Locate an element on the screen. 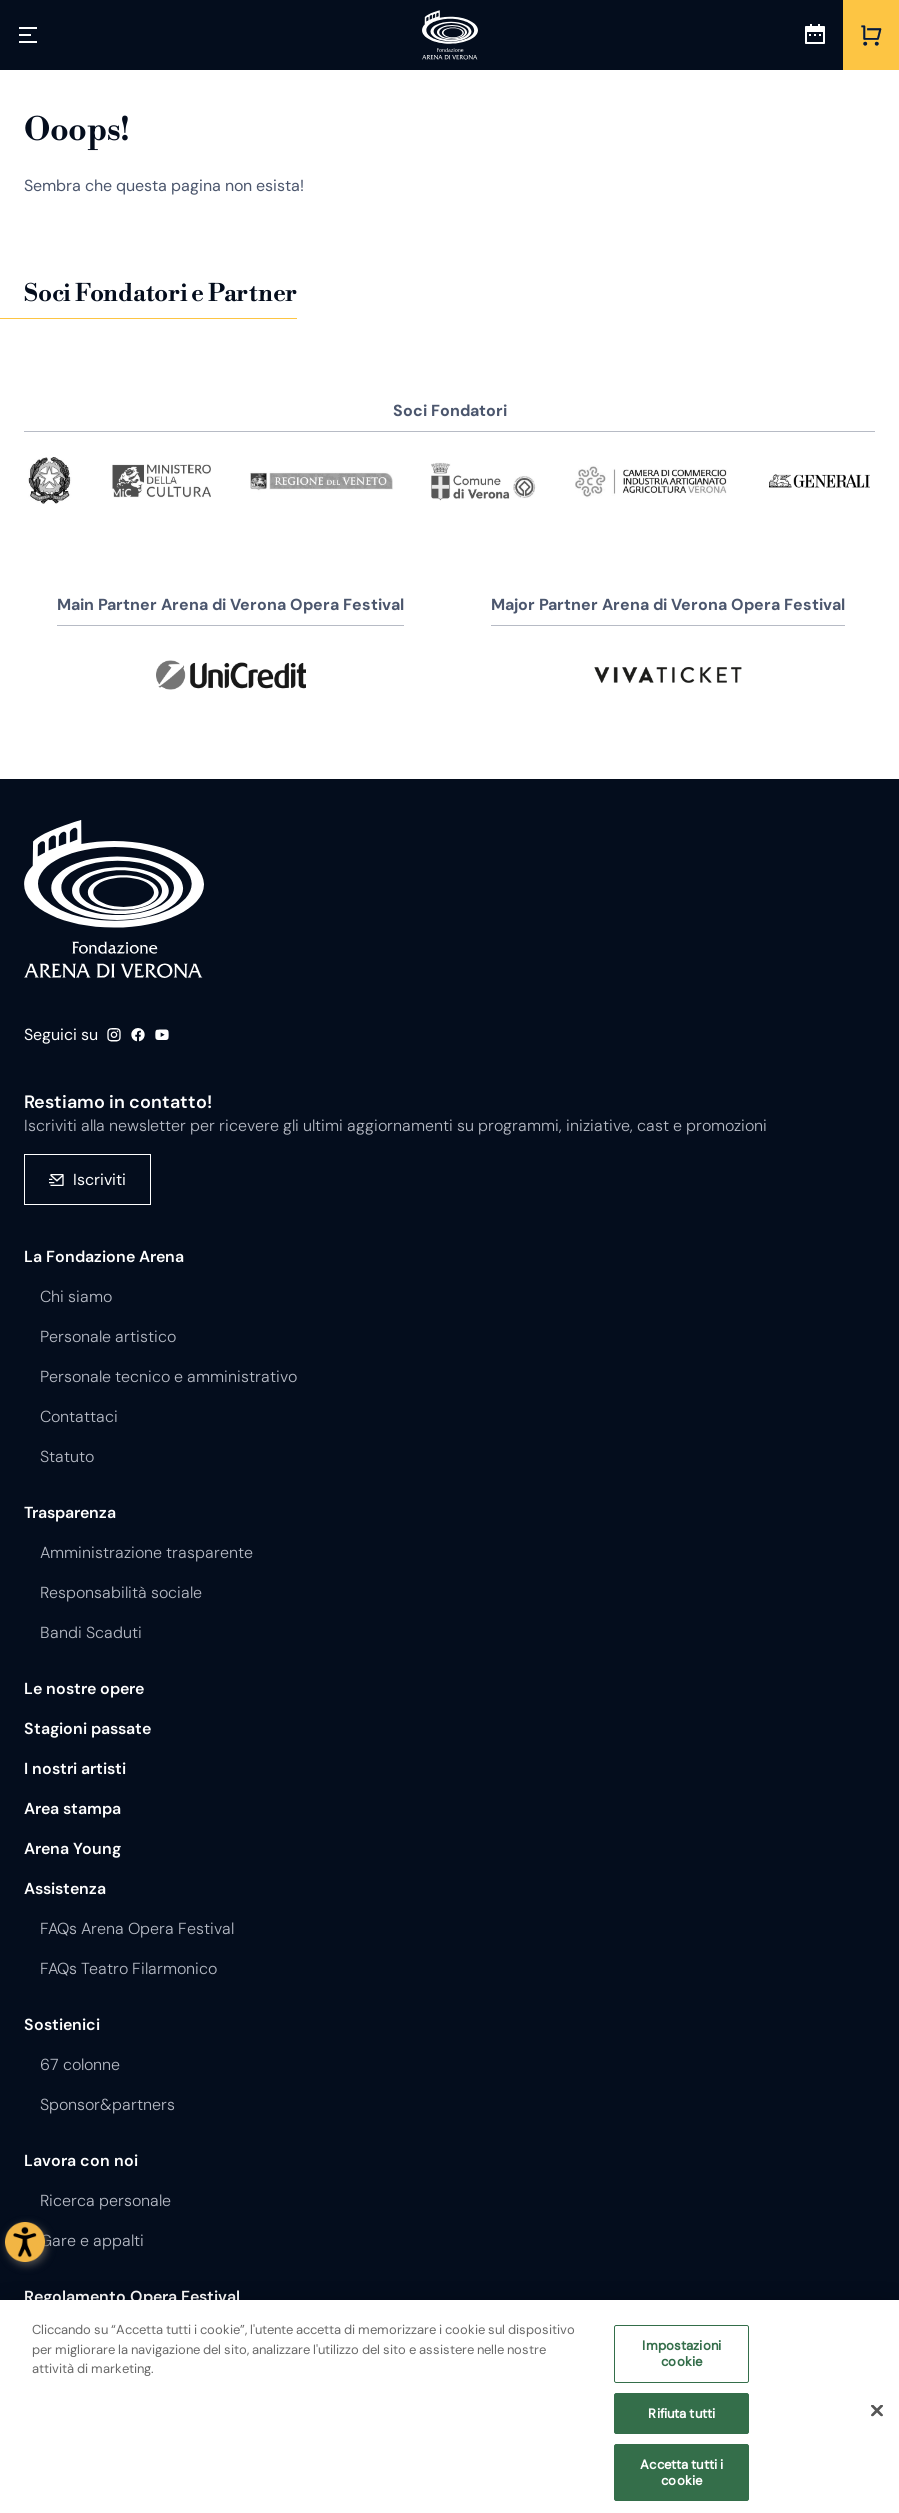  [Chiudi] is located at coordinates (877, 2419).